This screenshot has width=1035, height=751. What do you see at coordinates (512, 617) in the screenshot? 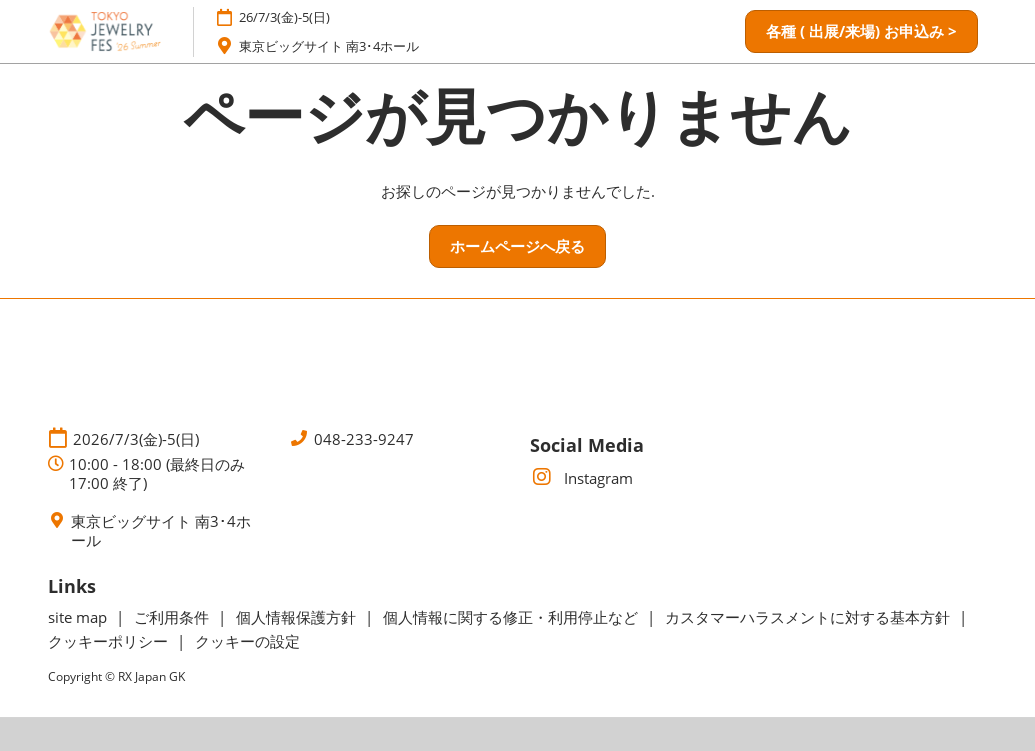
I see `個人情報に関する修正・利用停止など` at bounding box center [512, 617].